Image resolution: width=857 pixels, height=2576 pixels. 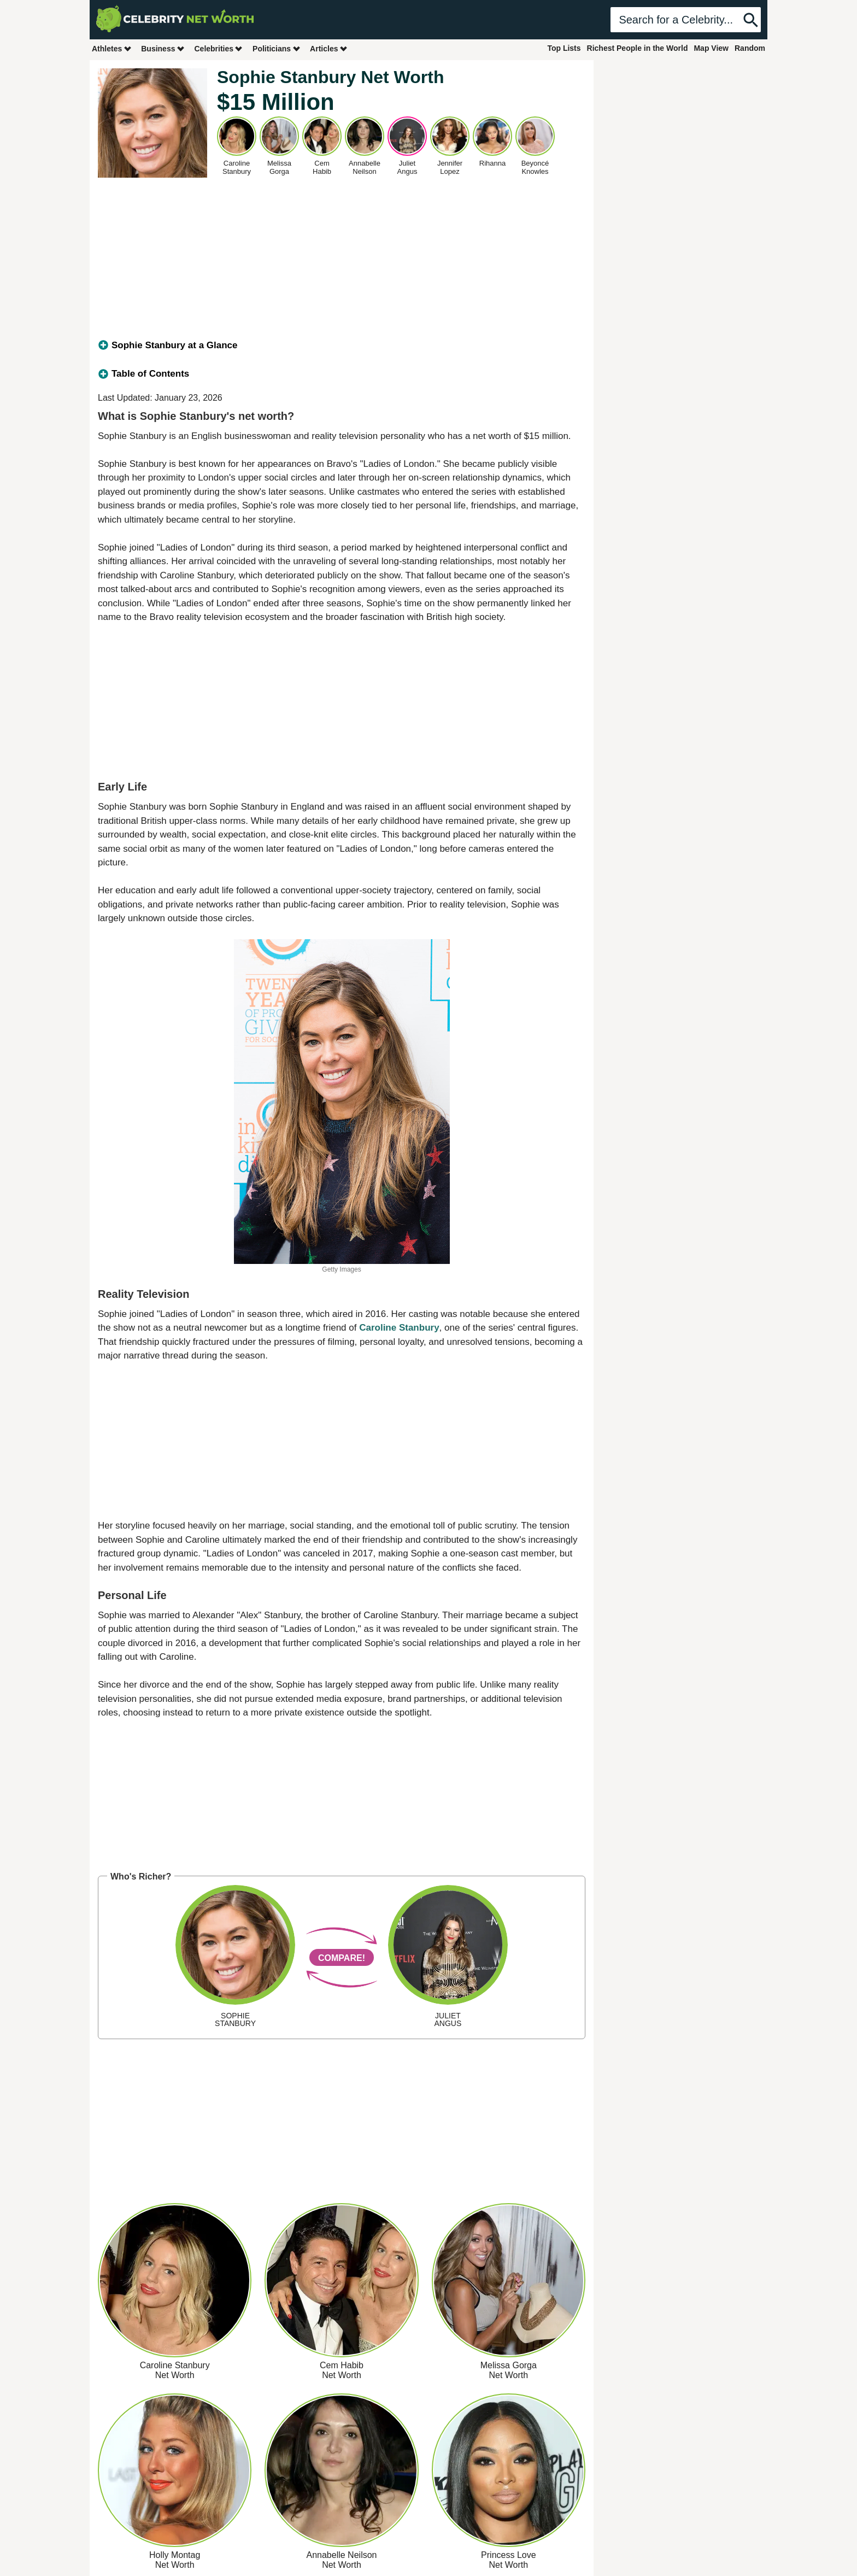 I want to click on Map View, so click(x=711, y=48).